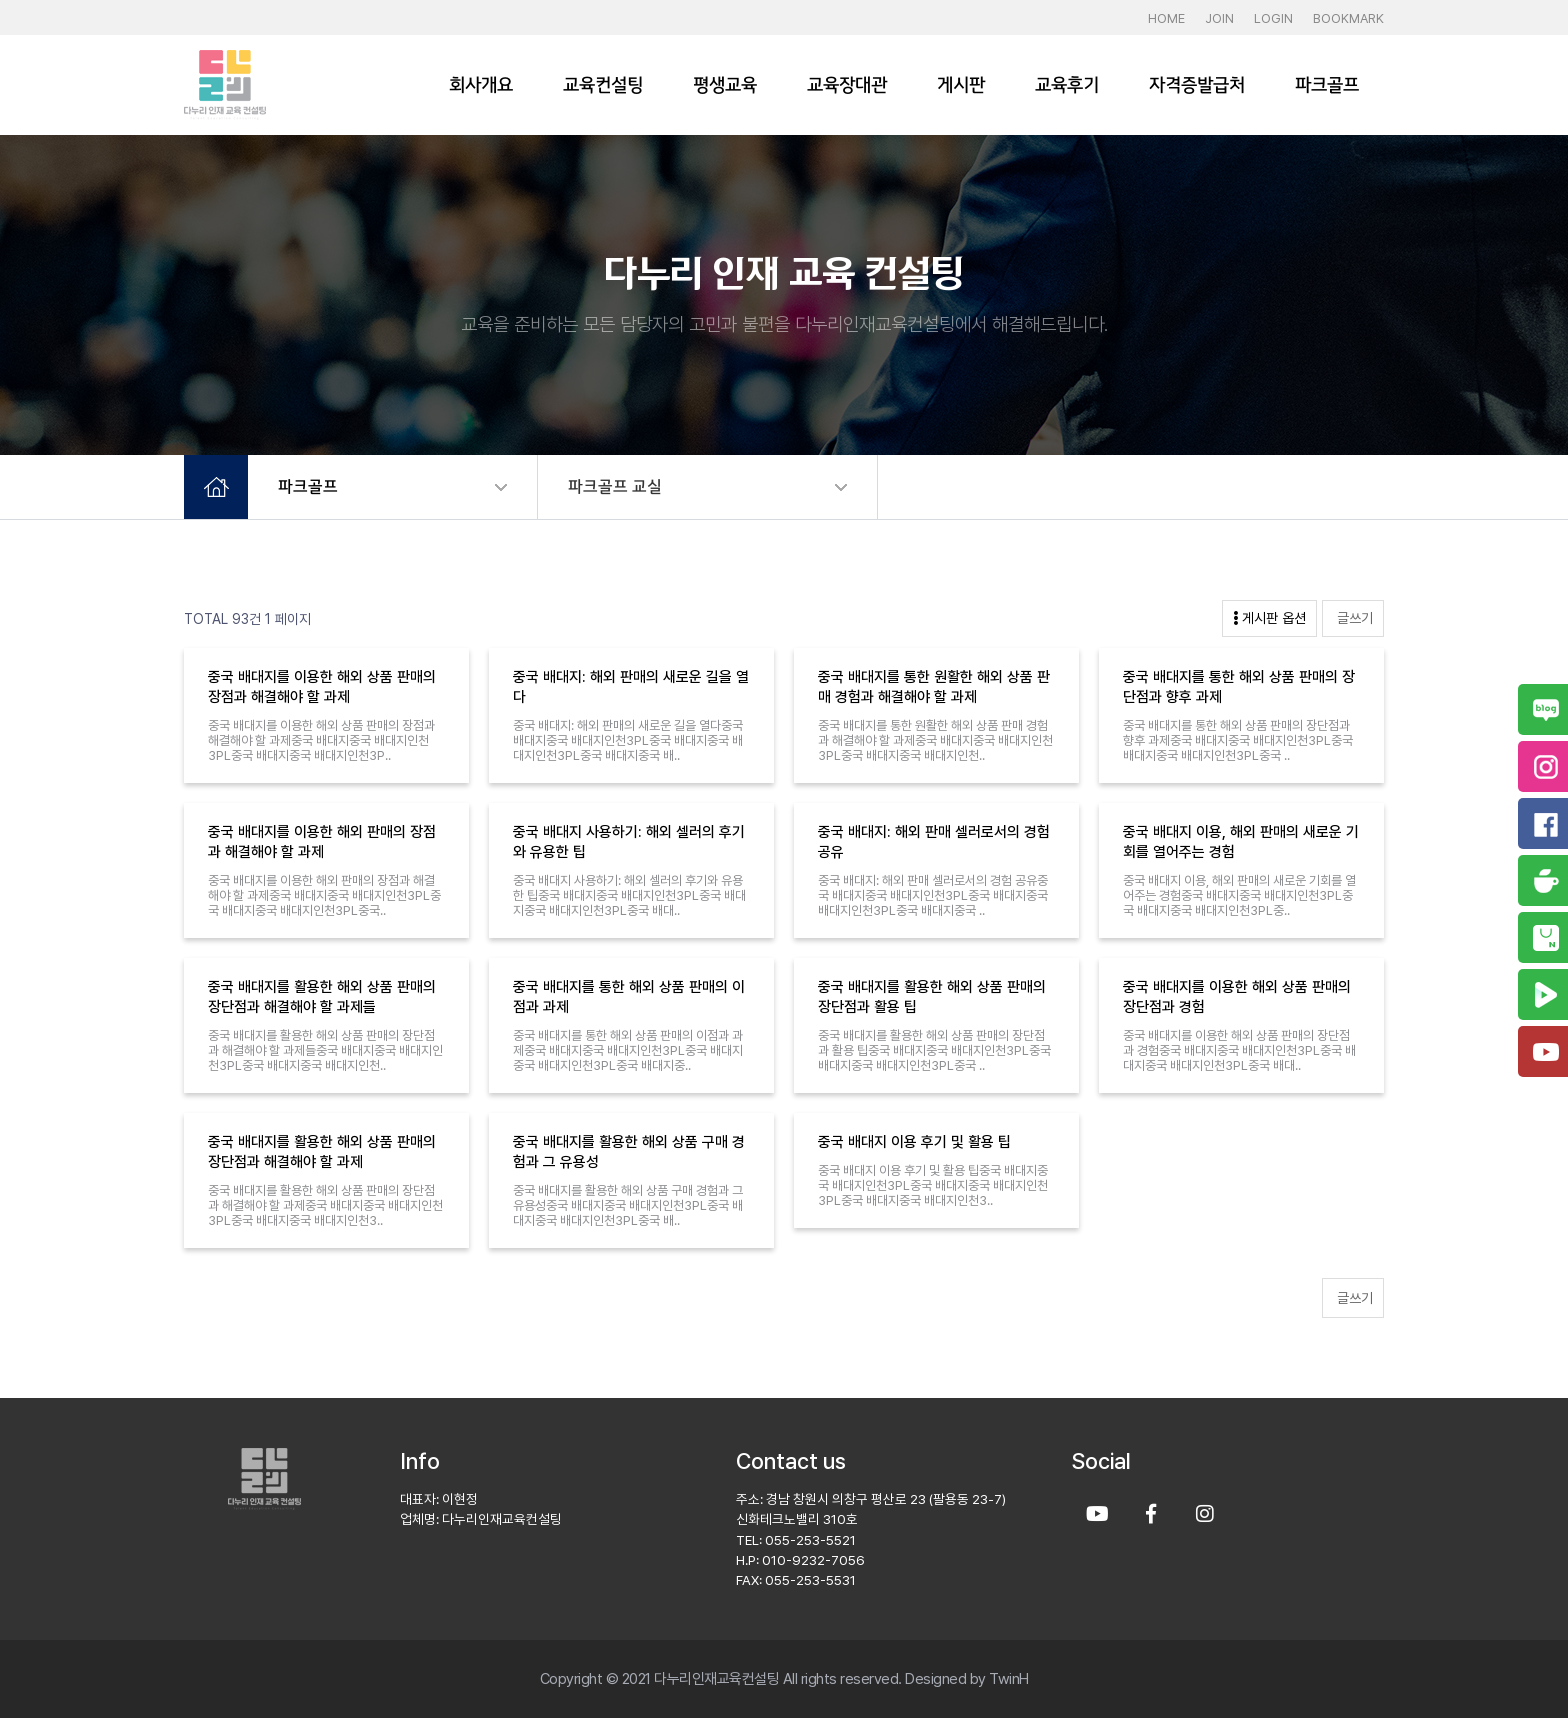 This screenshot has width=1568, height=1718. What do you see at coordinates (1166, 18) in the screenshot?
I see `HOME` at bounding box center [1166, 18].